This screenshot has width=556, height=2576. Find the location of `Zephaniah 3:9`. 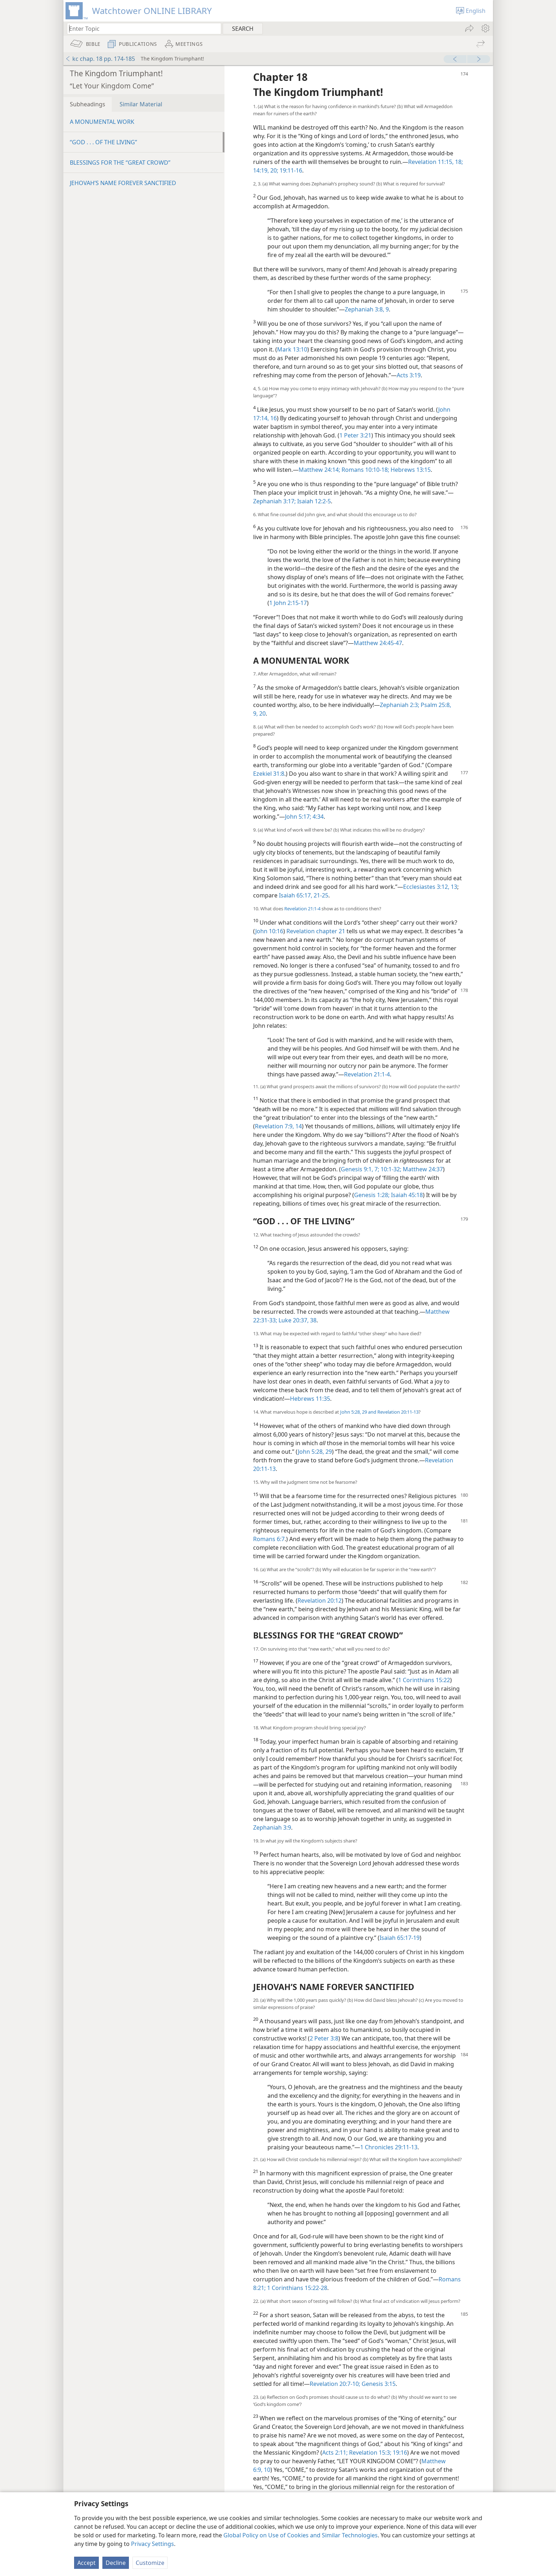

Zephaniah 3:9 is located at coordinates (272, 1827).